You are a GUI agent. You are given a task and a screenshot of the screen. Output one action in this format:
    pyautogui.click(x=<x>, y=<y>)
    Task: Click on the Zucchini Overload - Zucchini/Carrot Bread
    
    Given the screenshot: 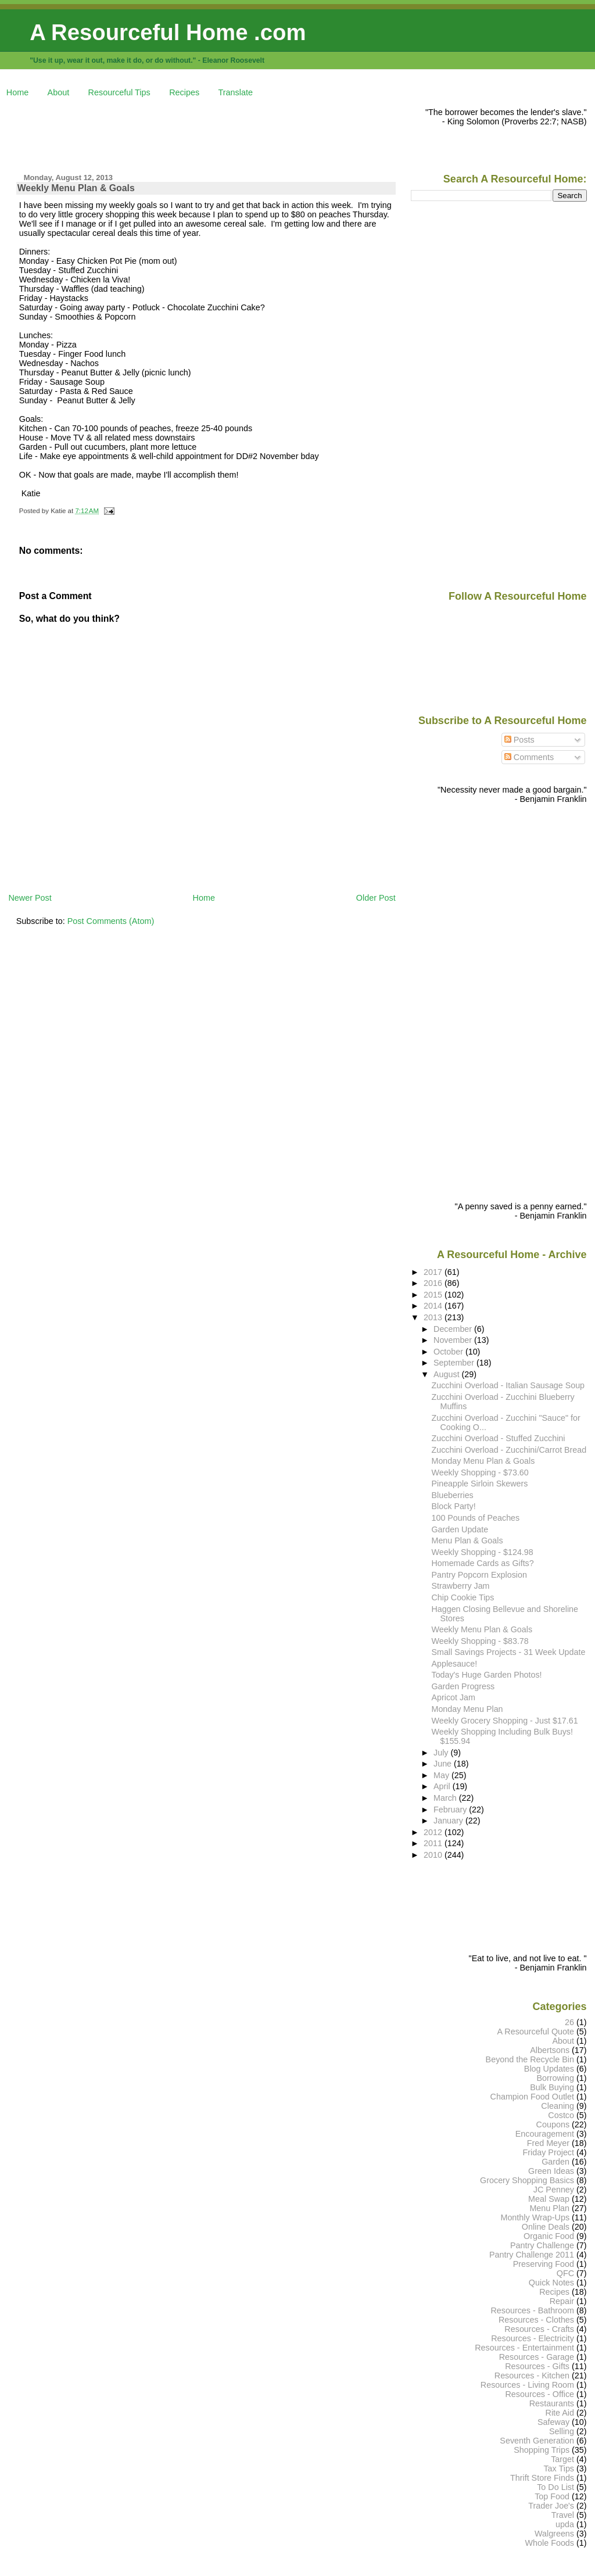 What is the action you would take?
    pyautogui.click(x=509, y=1449)
    